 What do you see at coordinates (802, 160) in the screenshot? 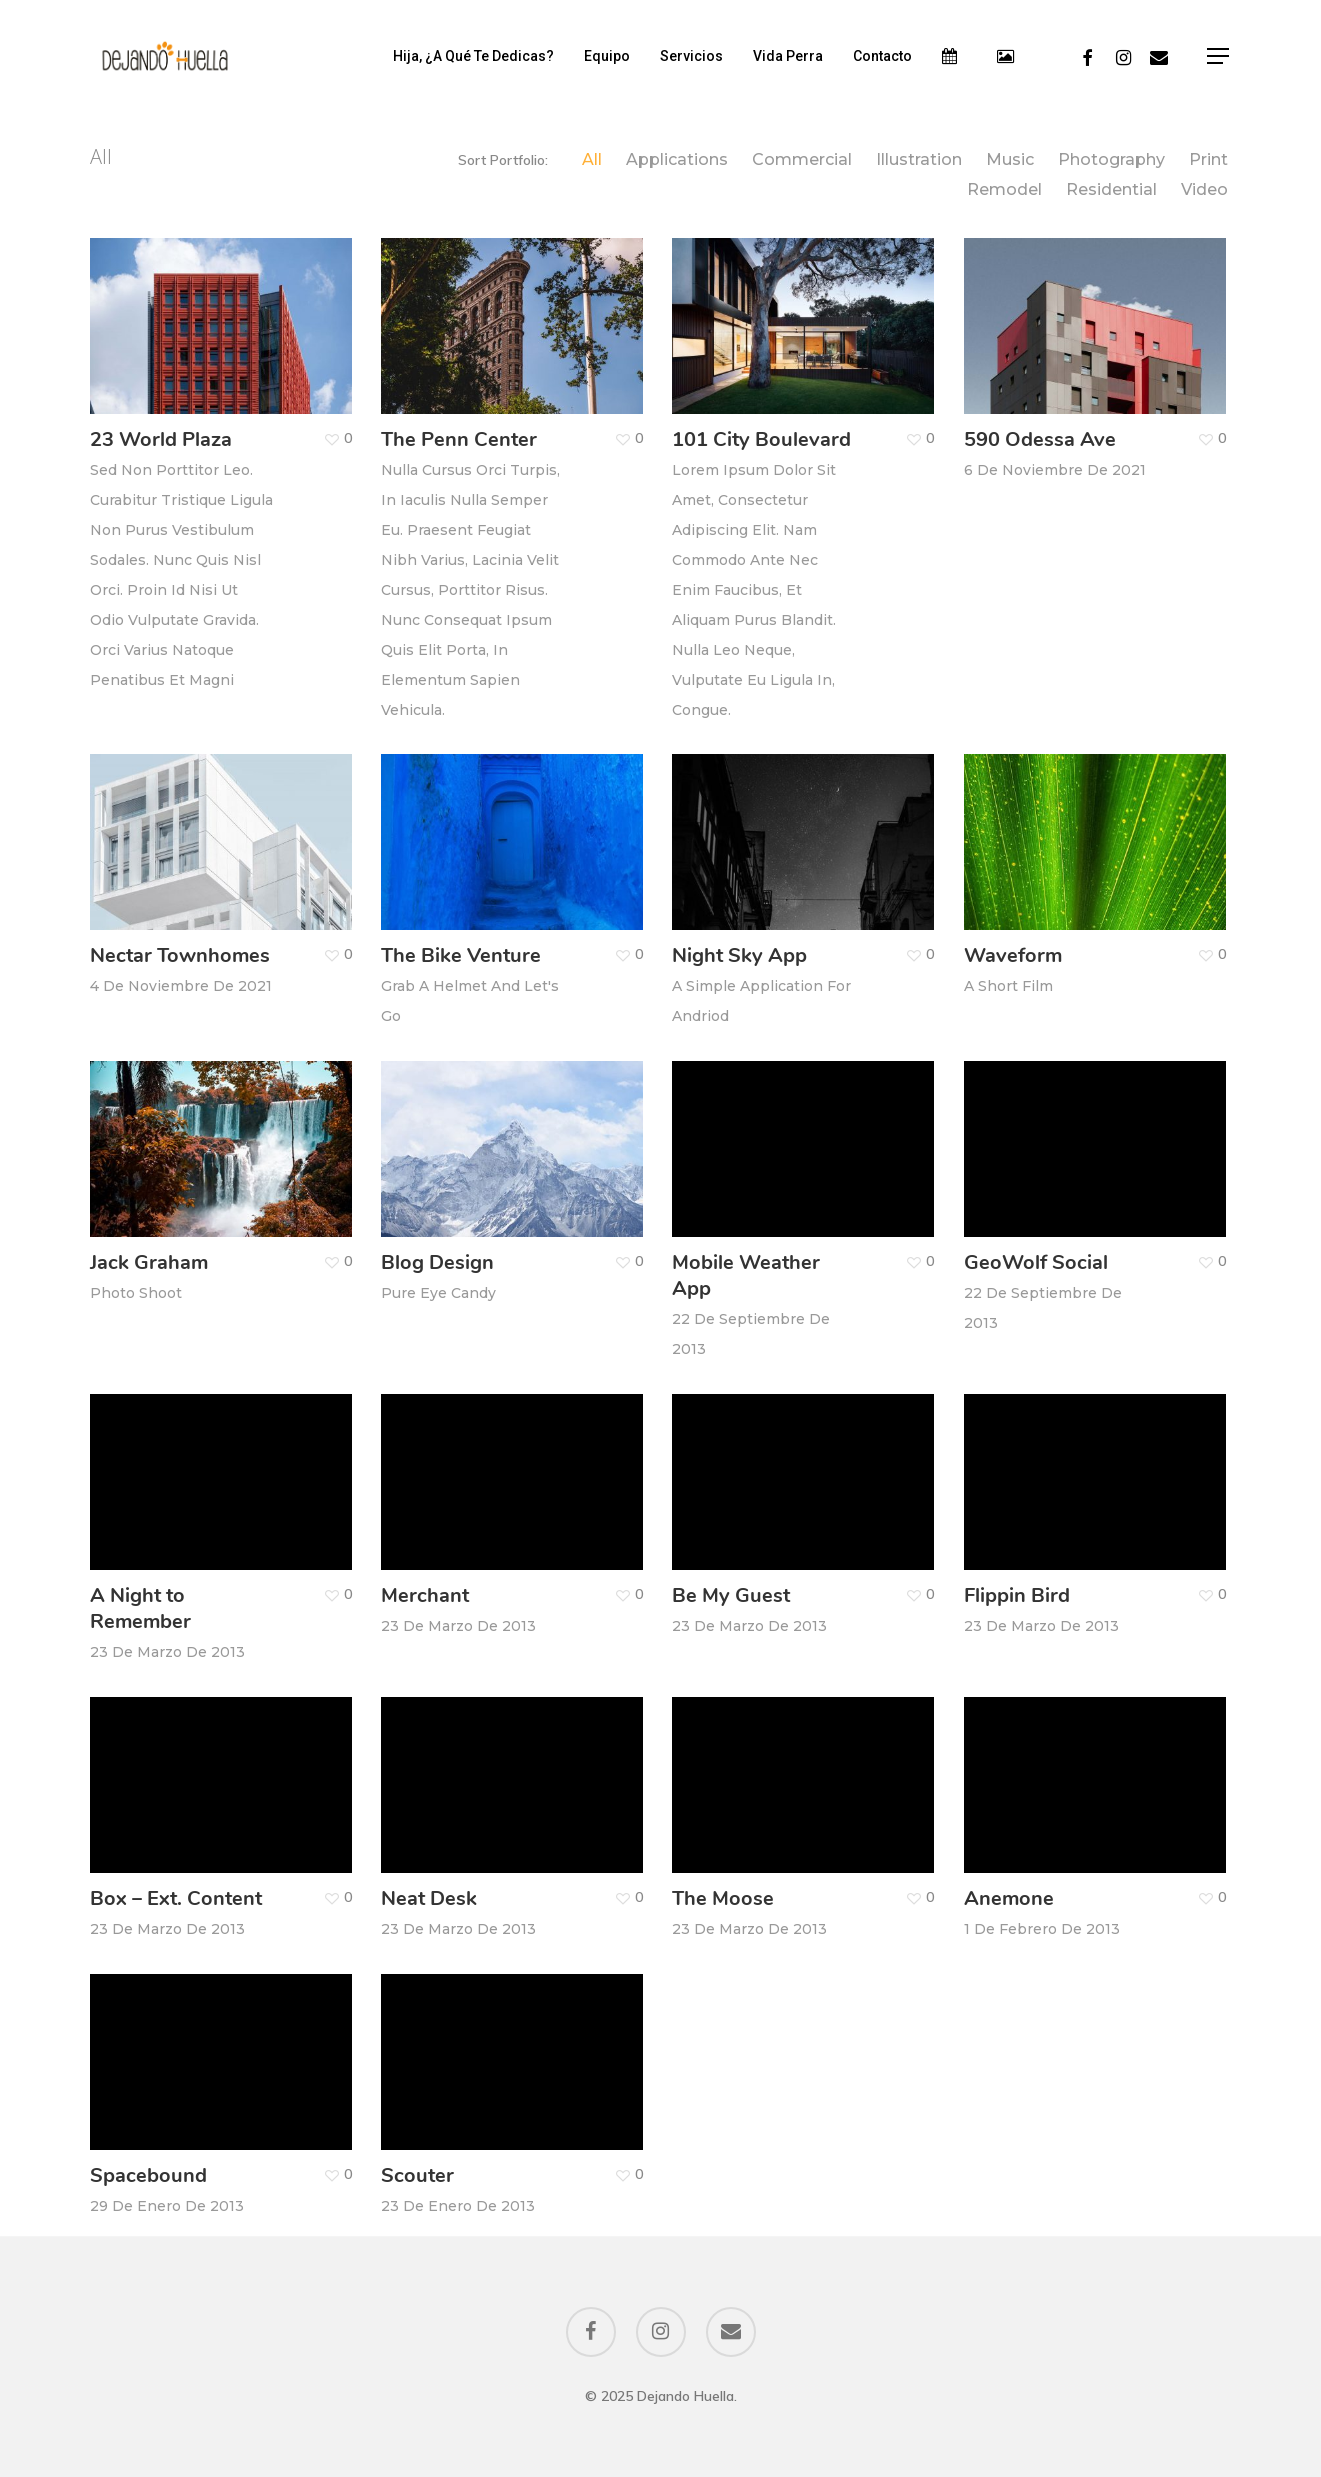
I see `Commercial` at bounding box center [802, 160].